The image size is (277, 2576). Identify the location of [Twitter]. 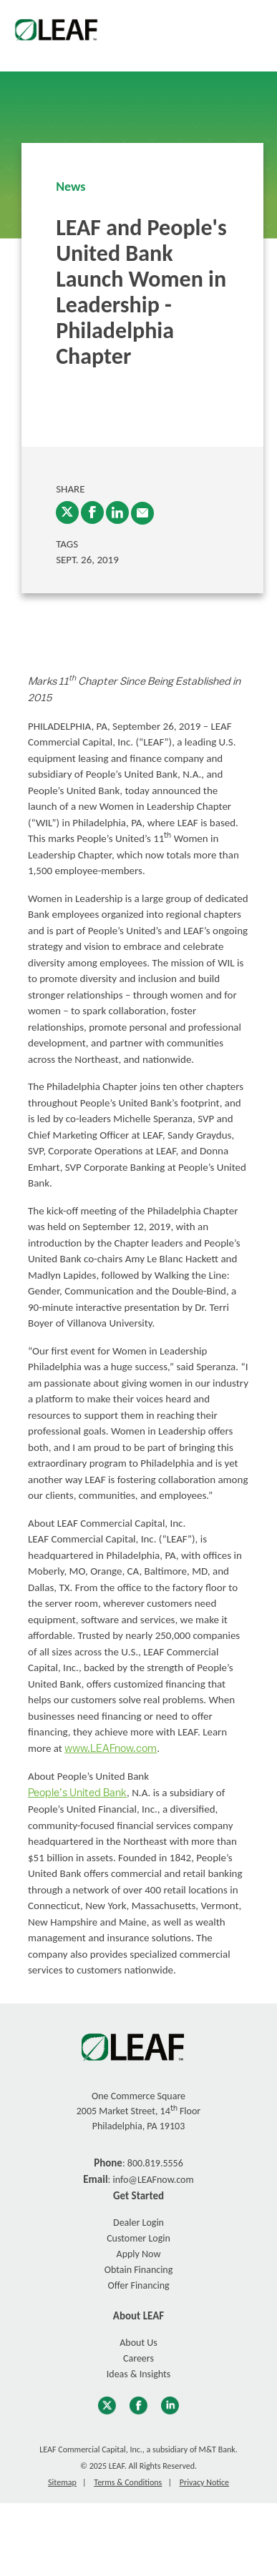
(67, 512).